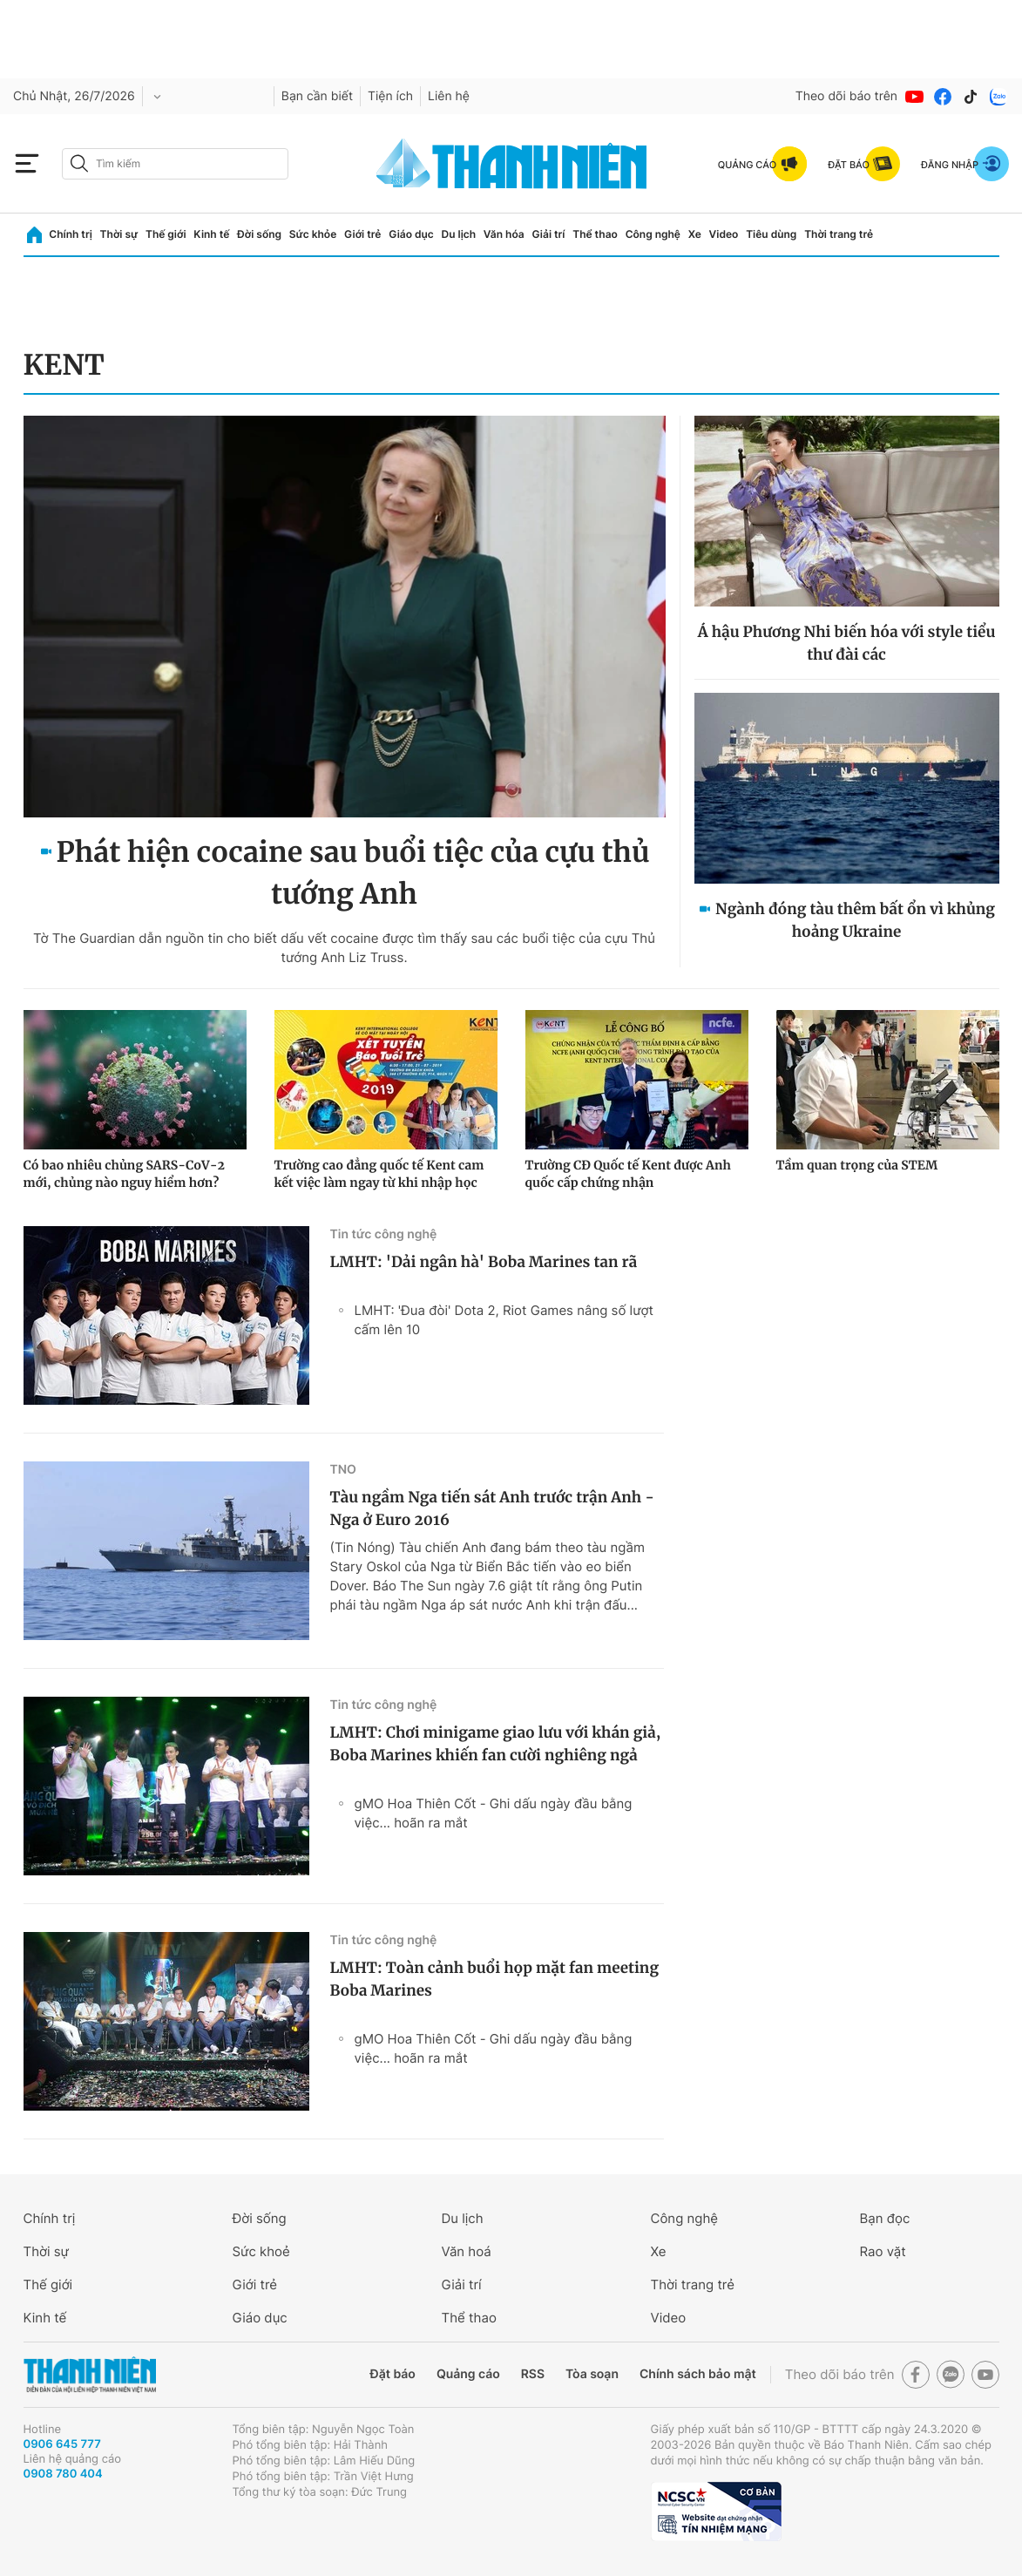  I want to click on Văn hóa, so click(504, 234).